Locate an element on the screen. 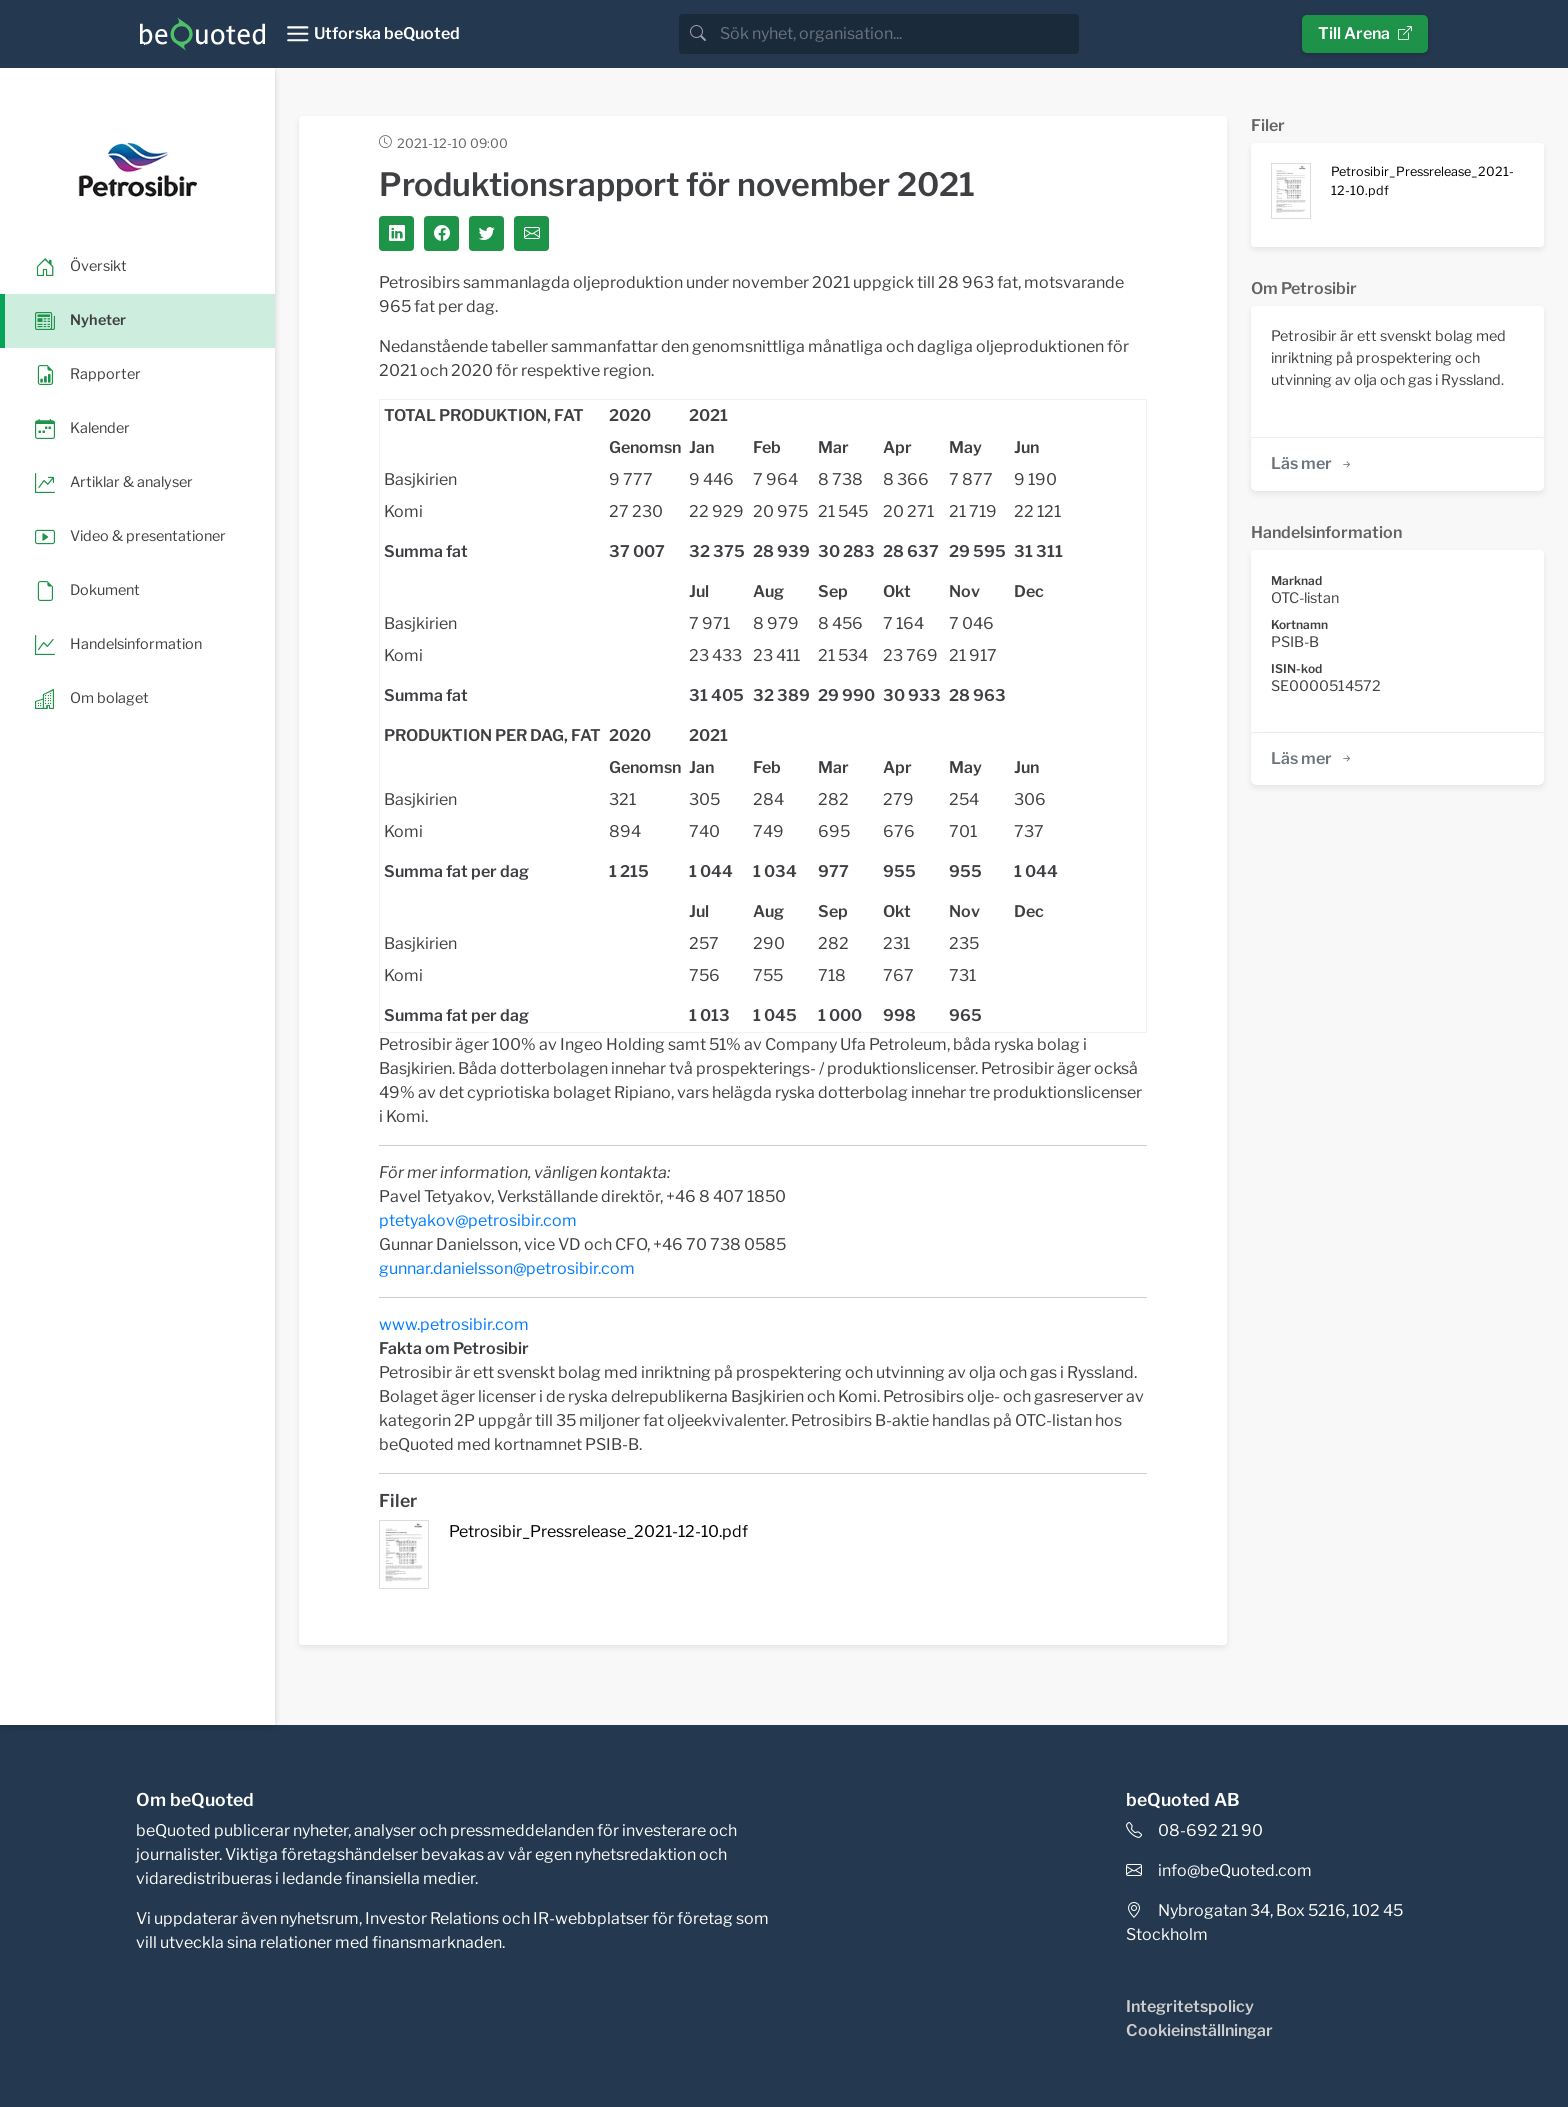  Cookieinställningar is located at coordinates (1199, 2030).